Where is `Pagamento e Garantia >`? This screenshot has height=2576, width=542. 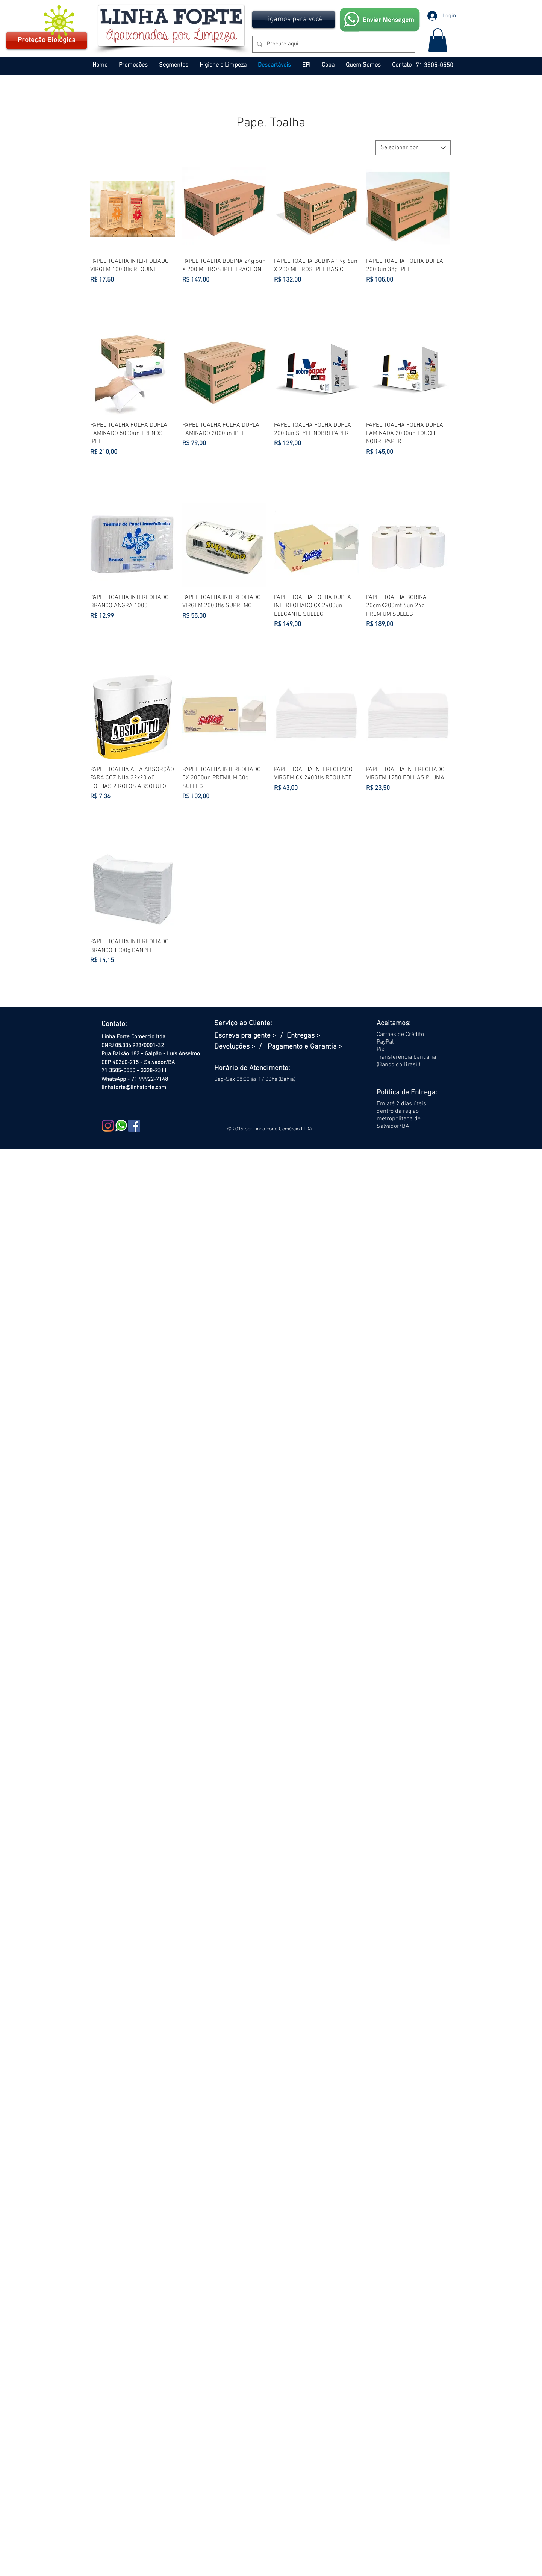 Pagamento e Garantia > is located at coordinates (305, 1047).